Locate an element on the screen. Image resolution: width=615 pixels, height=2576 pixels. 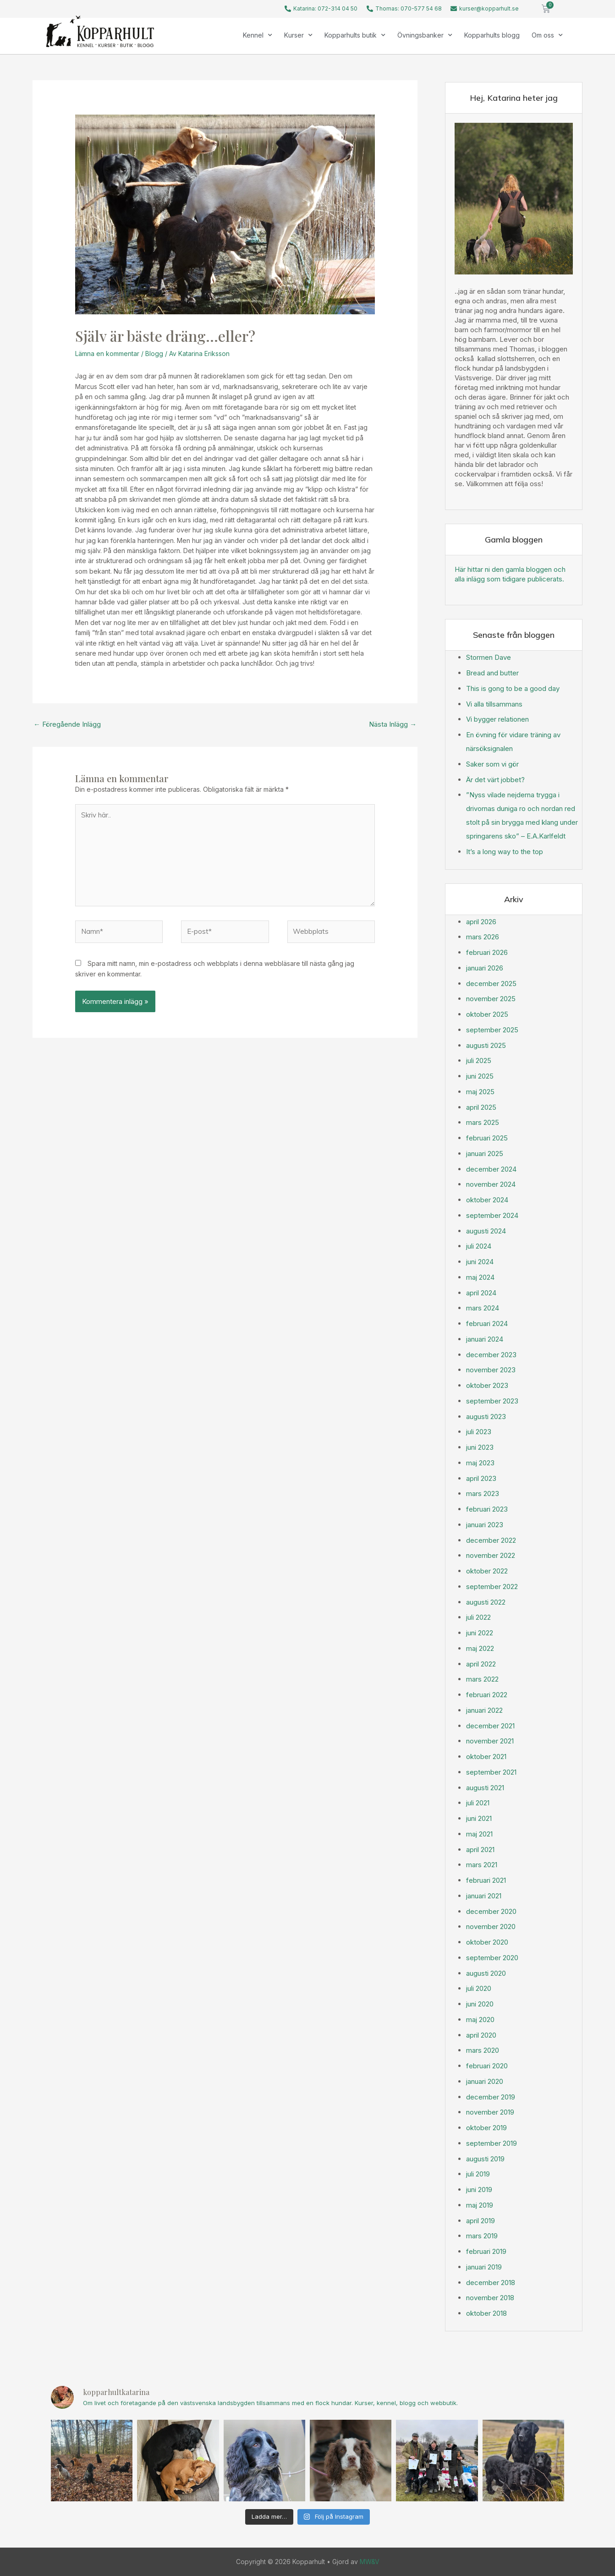
augusti 2019 is located at coordinates (485, 2158).